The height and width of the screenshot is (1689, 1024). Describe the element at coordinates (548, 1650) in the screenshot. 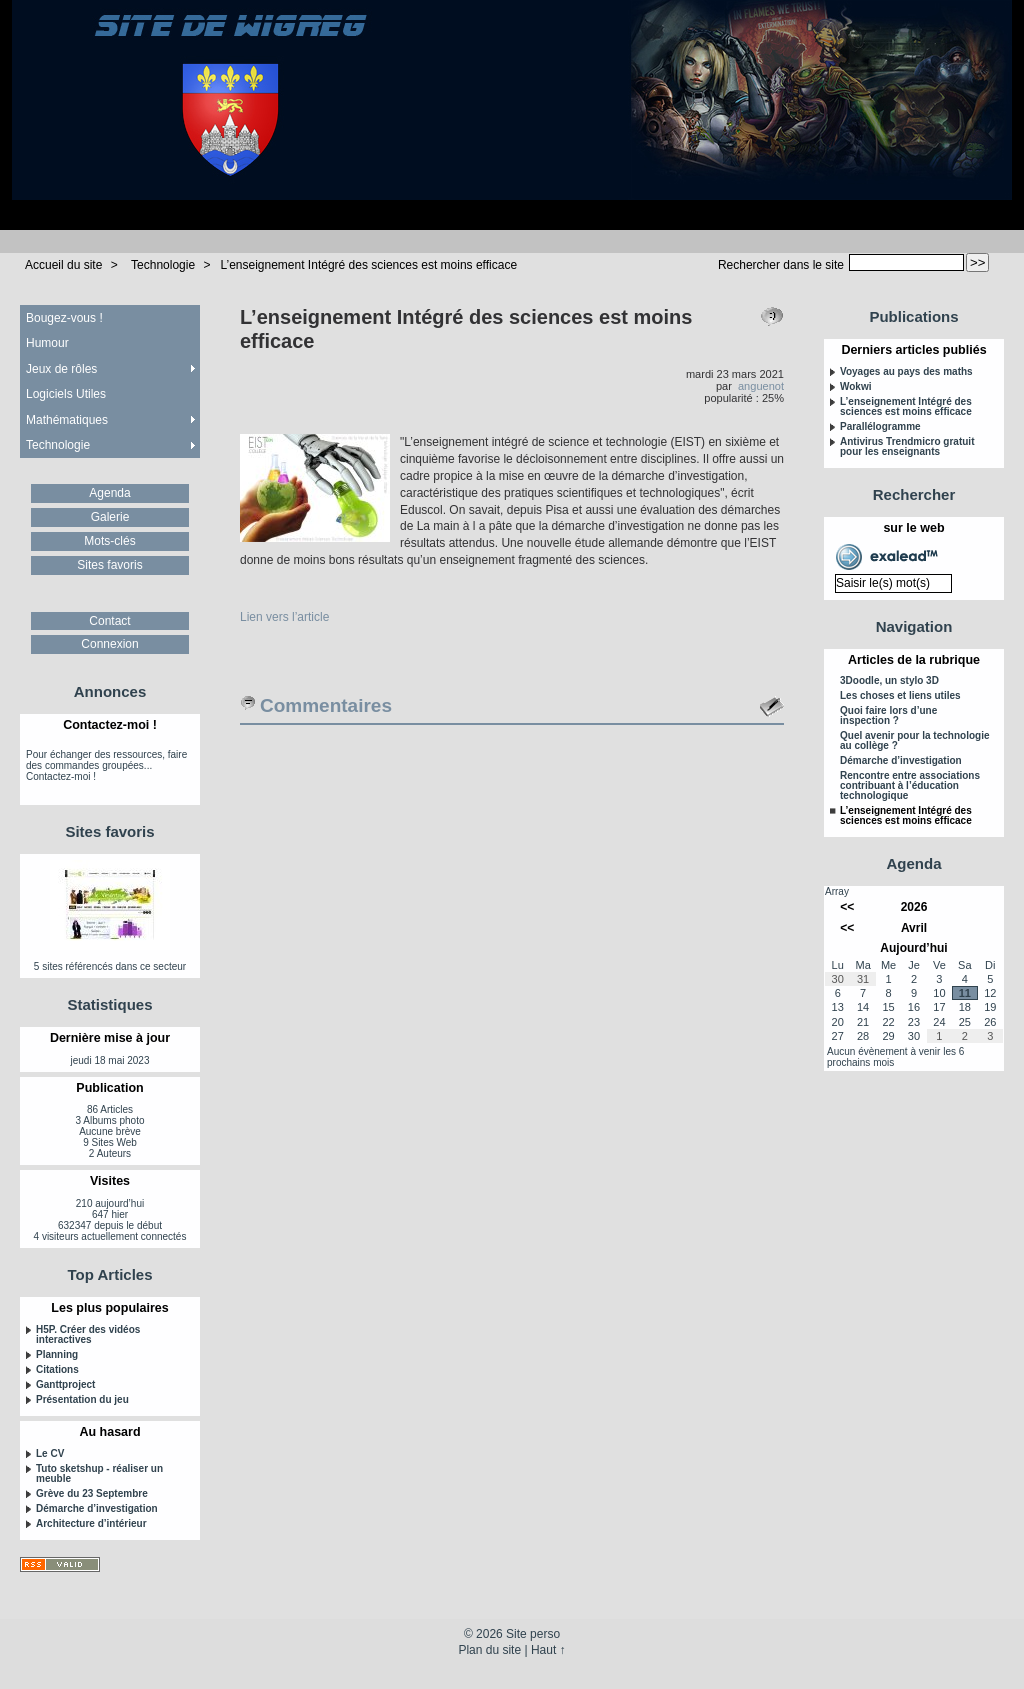

I see `Haut ↑` at that location.